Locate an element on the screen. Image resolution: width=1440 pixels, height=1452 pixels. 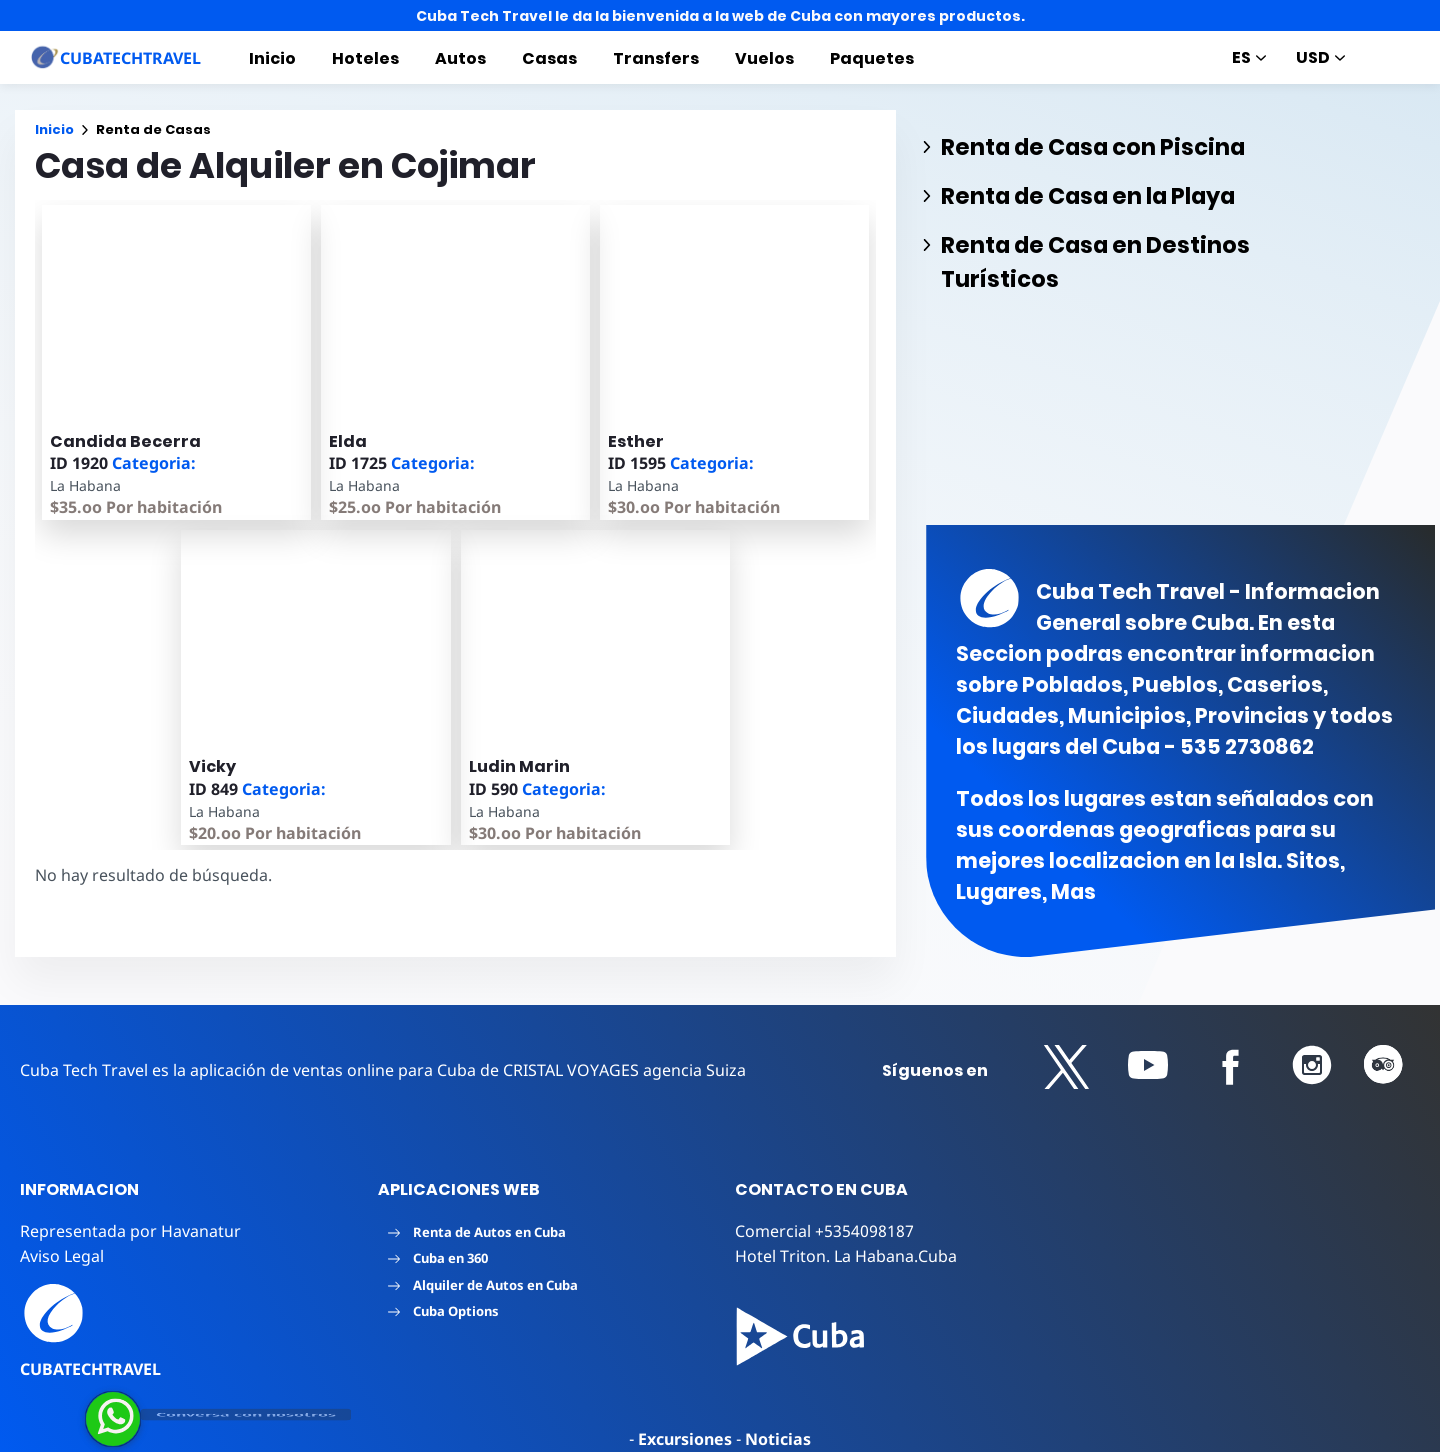
Noticias is located at coordinates (778, 1439).